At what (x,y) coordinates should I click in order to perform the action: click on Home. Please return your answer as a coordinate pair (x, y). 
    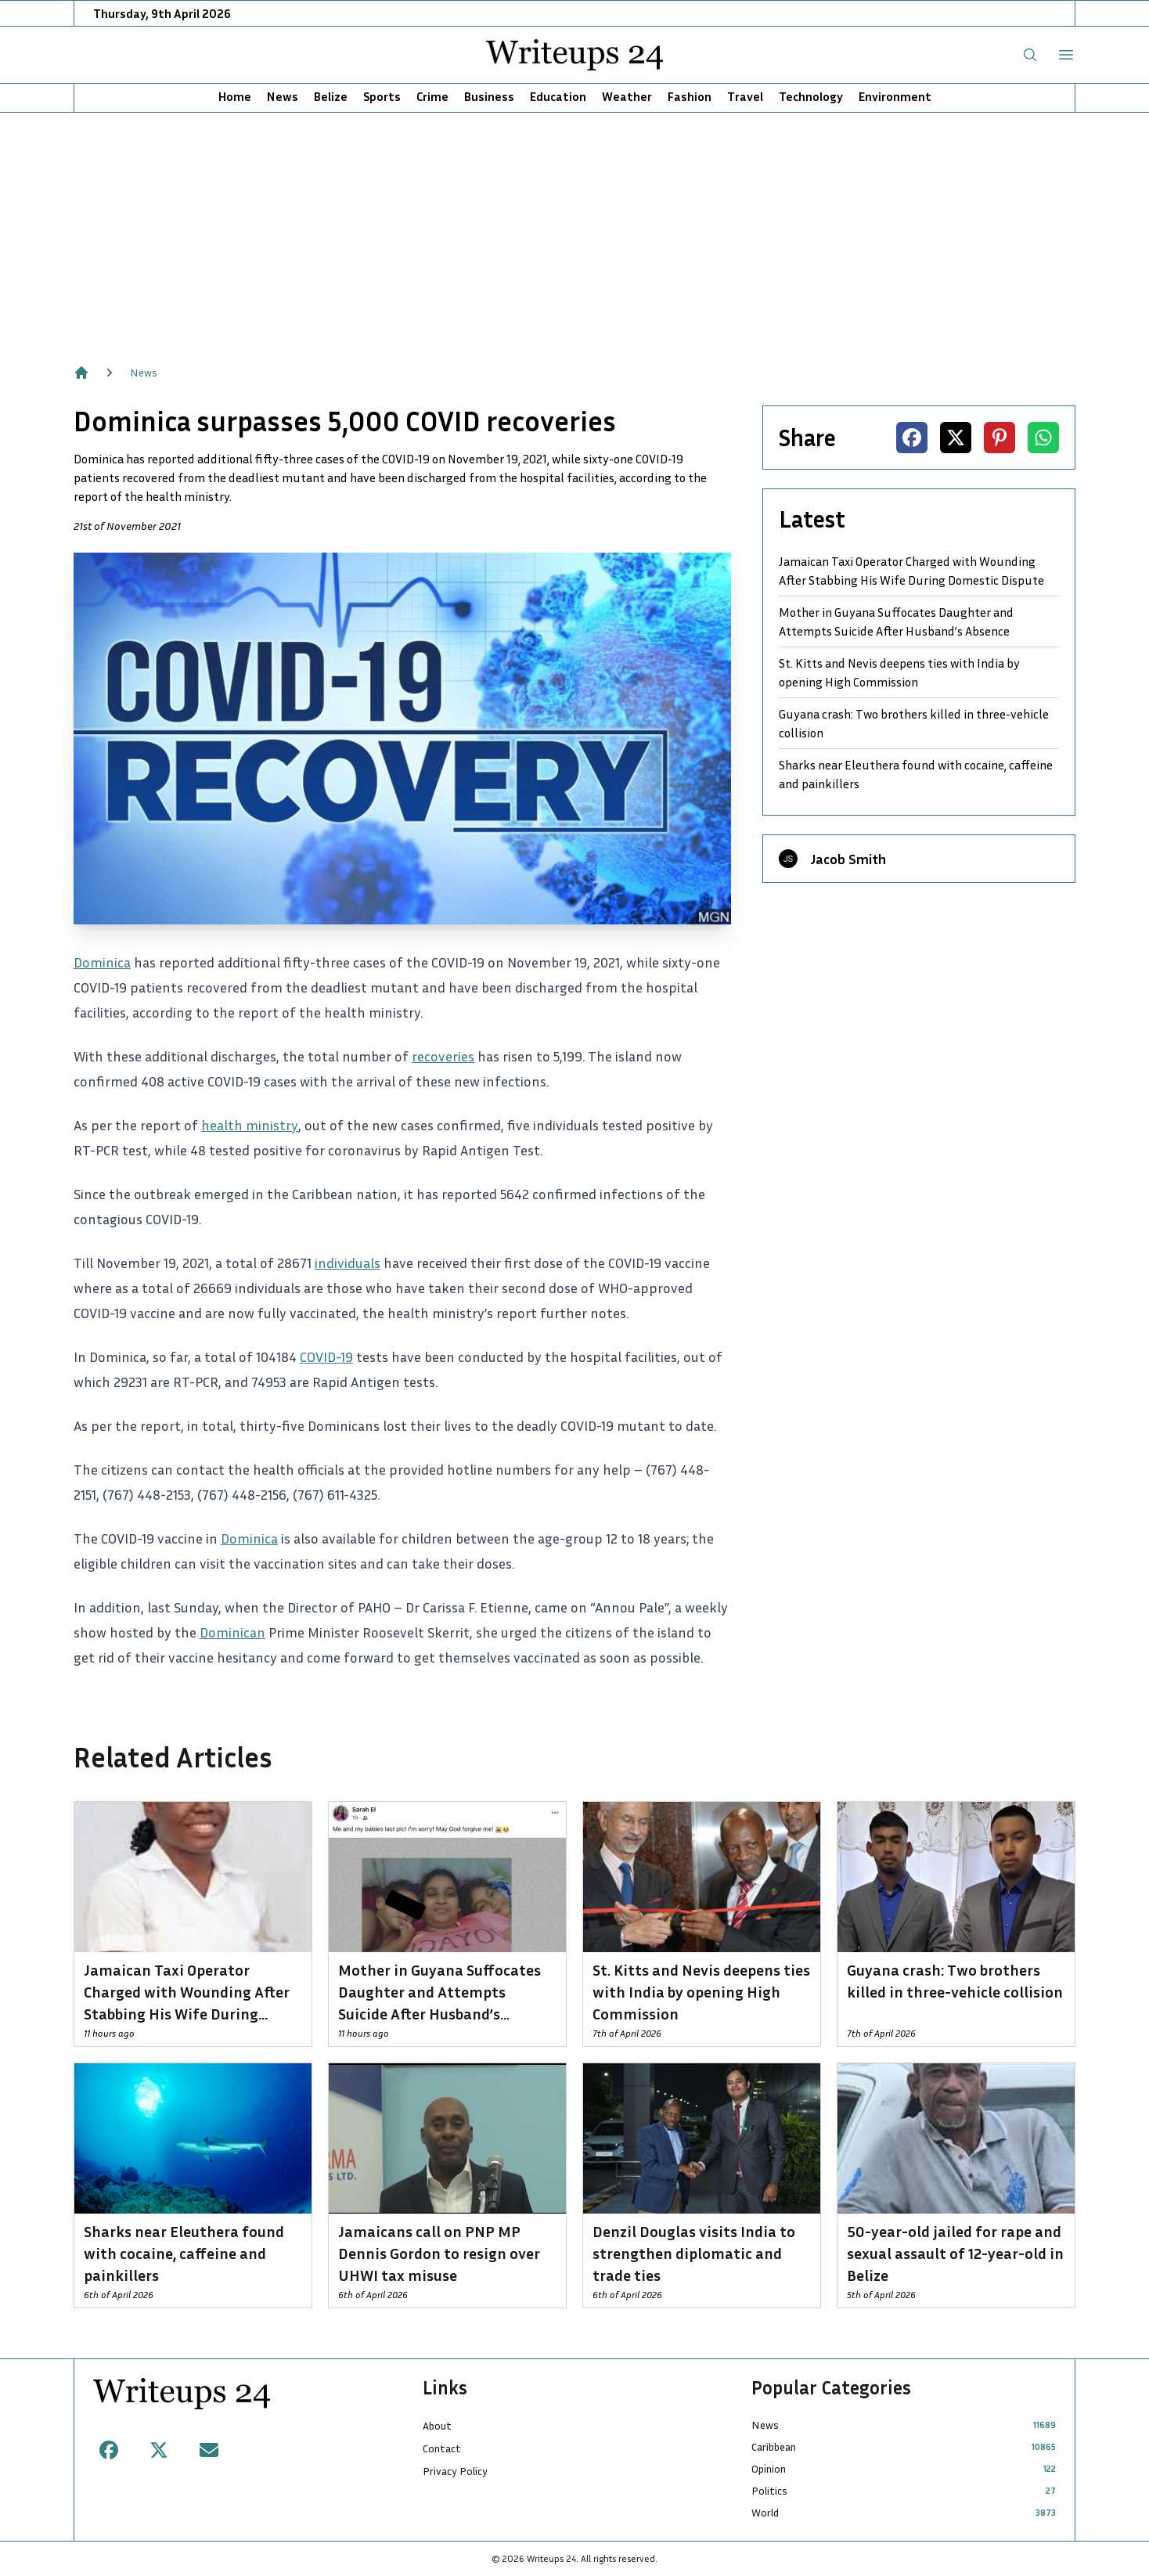
    Looking at the image, I should click on (234, 96).